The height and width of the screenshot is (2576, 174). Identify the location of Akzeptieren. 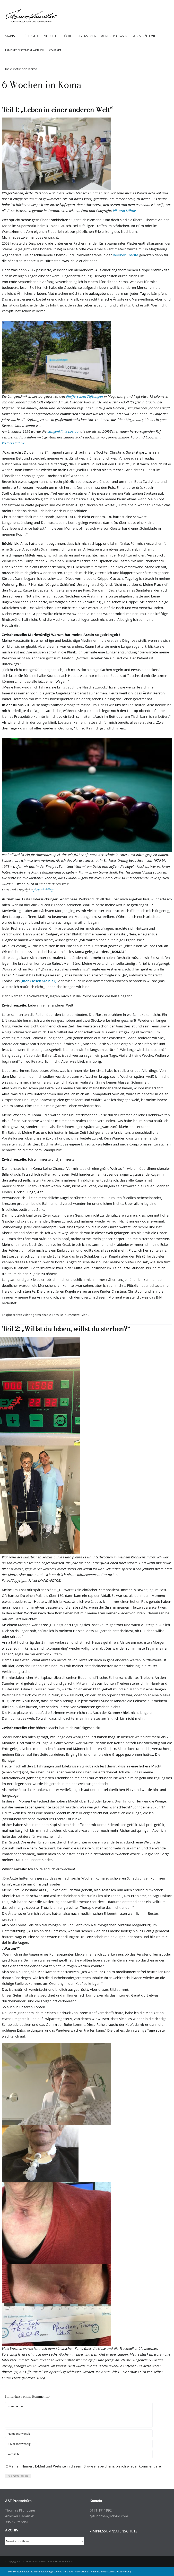
(142, 2571).